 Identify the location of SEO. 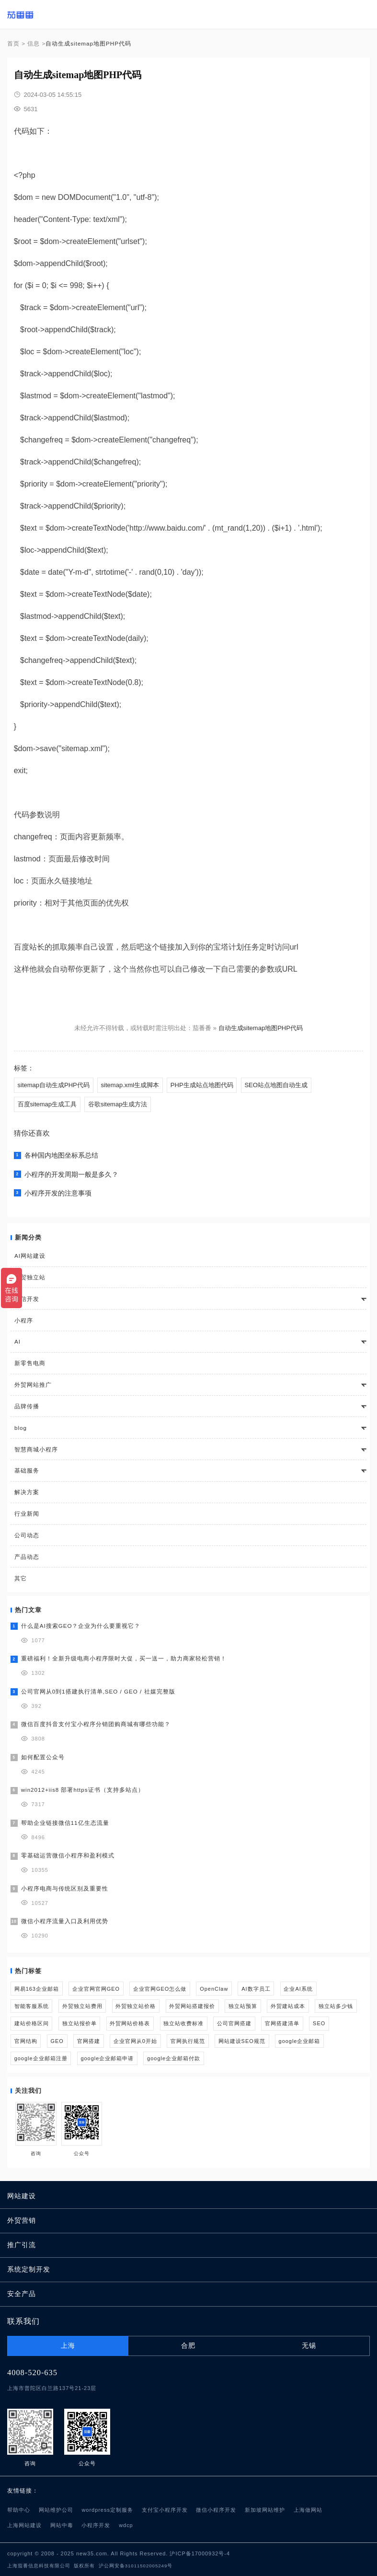
(319, 2023).